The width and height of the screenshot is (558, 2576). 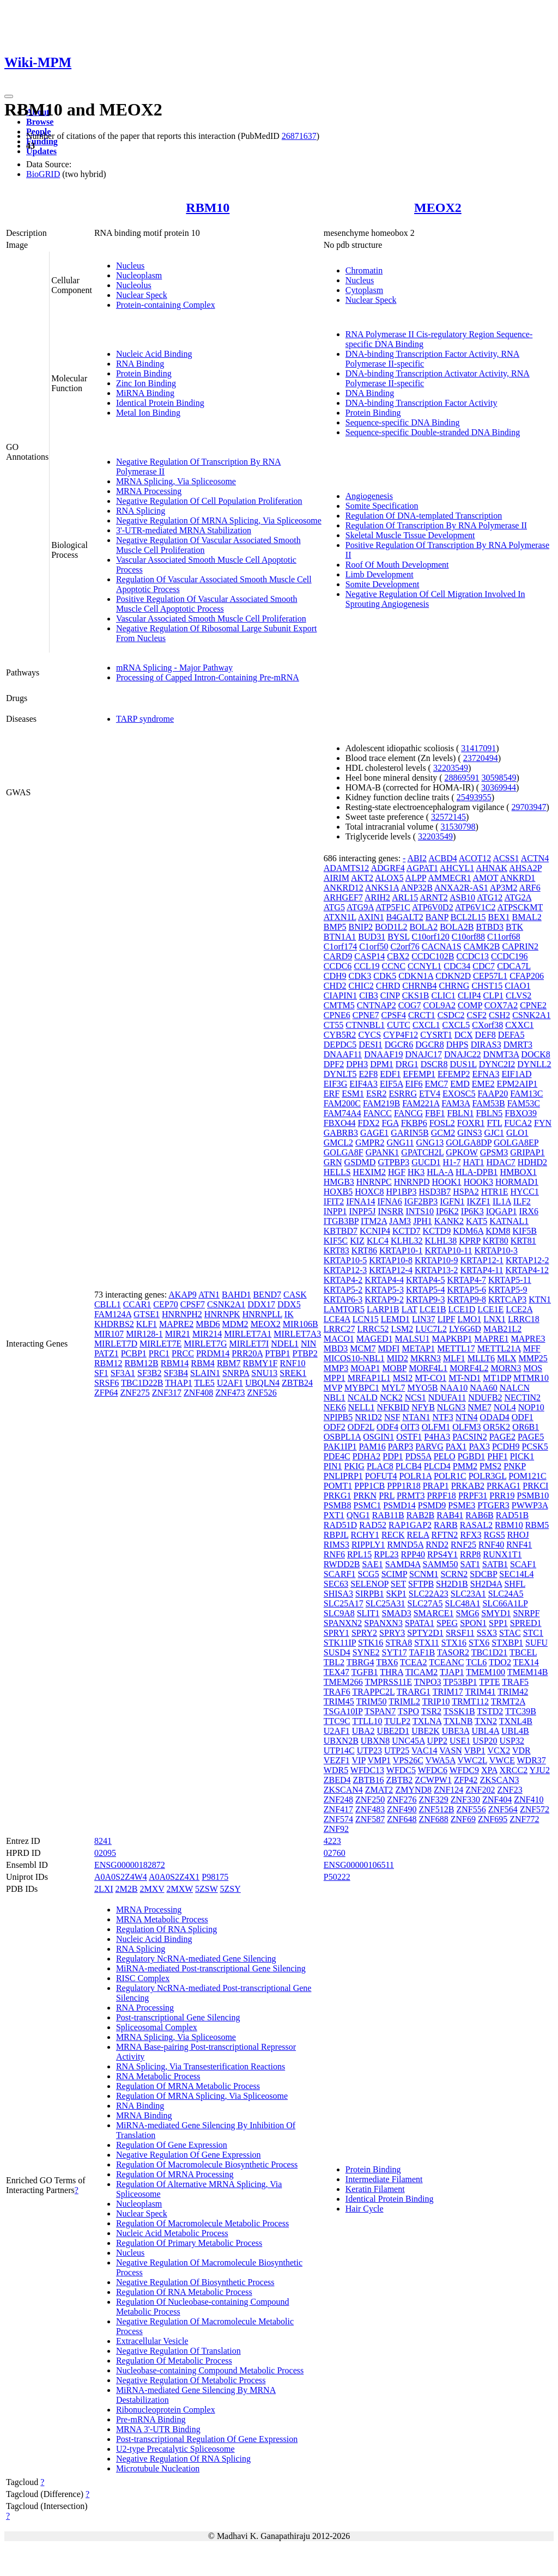 I want to click on KLC4, so click(x=378, y=1240).